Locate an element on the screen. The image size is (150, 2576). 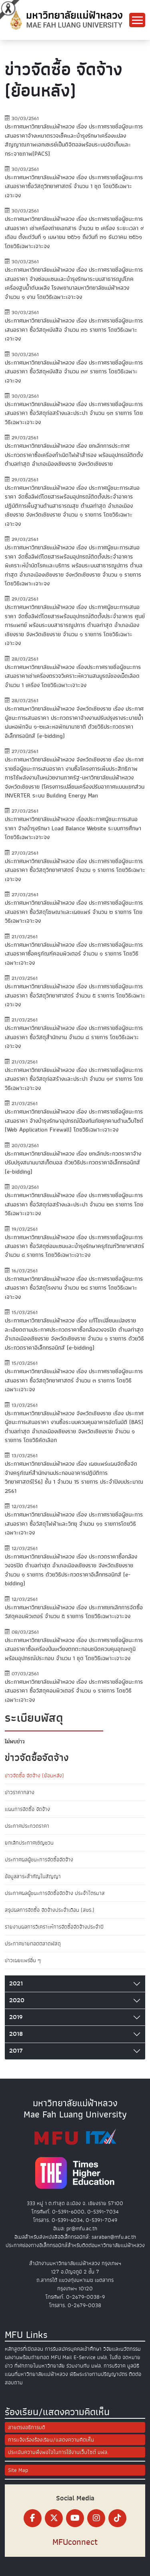
ข้อมูลสาระสำคัญในสัญญา is located at coordinates (33, 1876).